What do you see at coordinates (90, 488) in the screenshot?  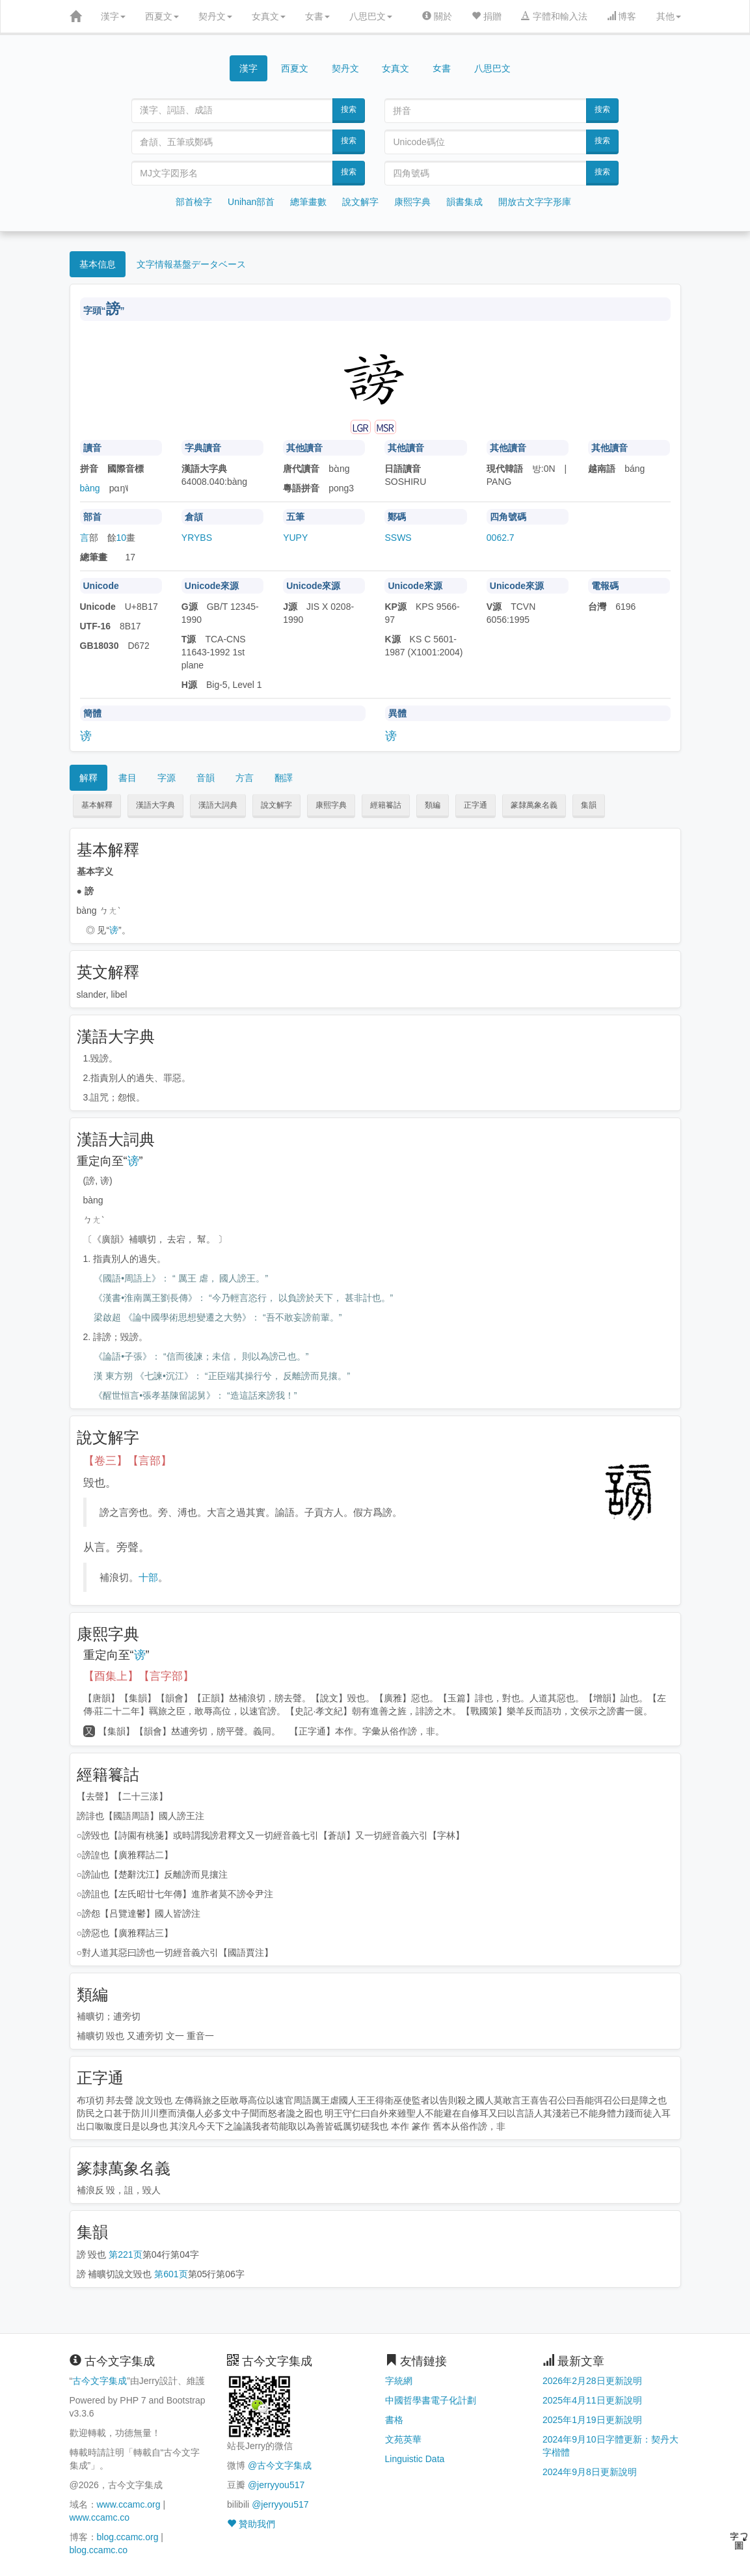 I see `bàng` at bounding box center [90, 488].